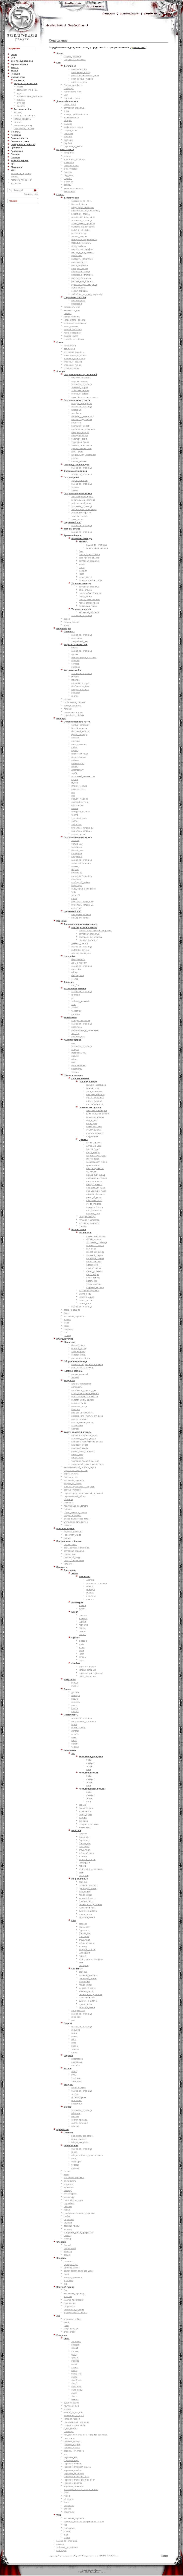 The width and height of the screenshot is (183, 2576). I want to click on фанаты_клинков, so click(94, 1133).